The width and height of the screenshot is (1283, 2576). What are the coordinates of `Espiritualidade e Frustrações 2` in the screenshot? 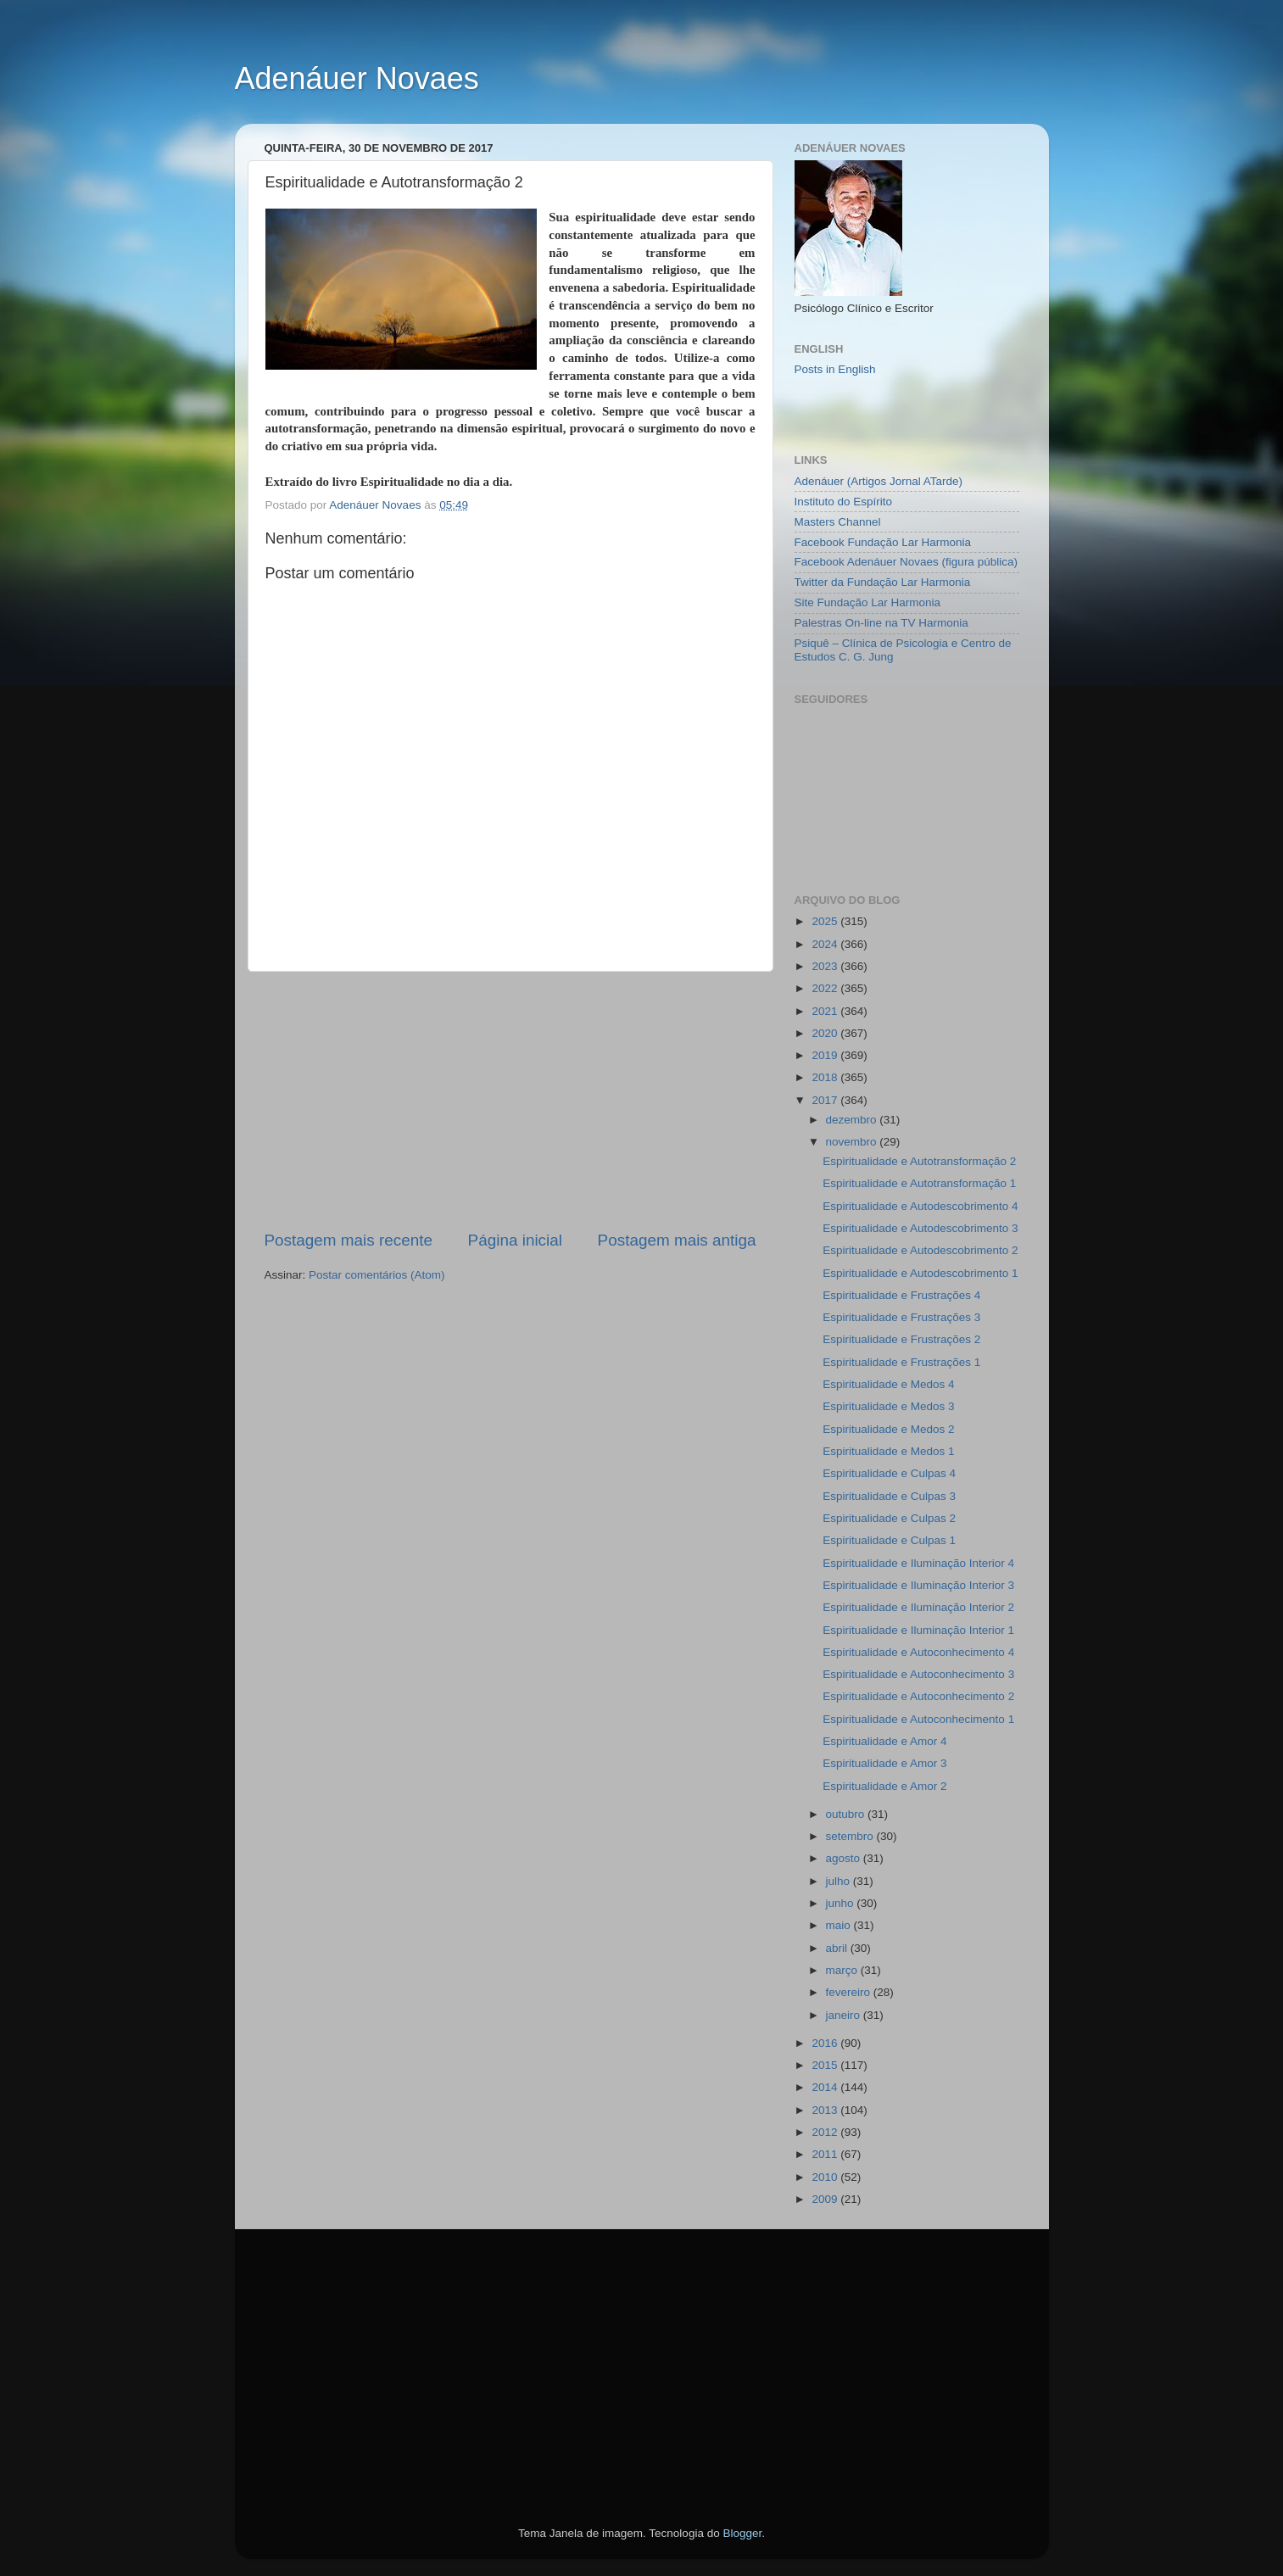 It's located at (901, 1339).